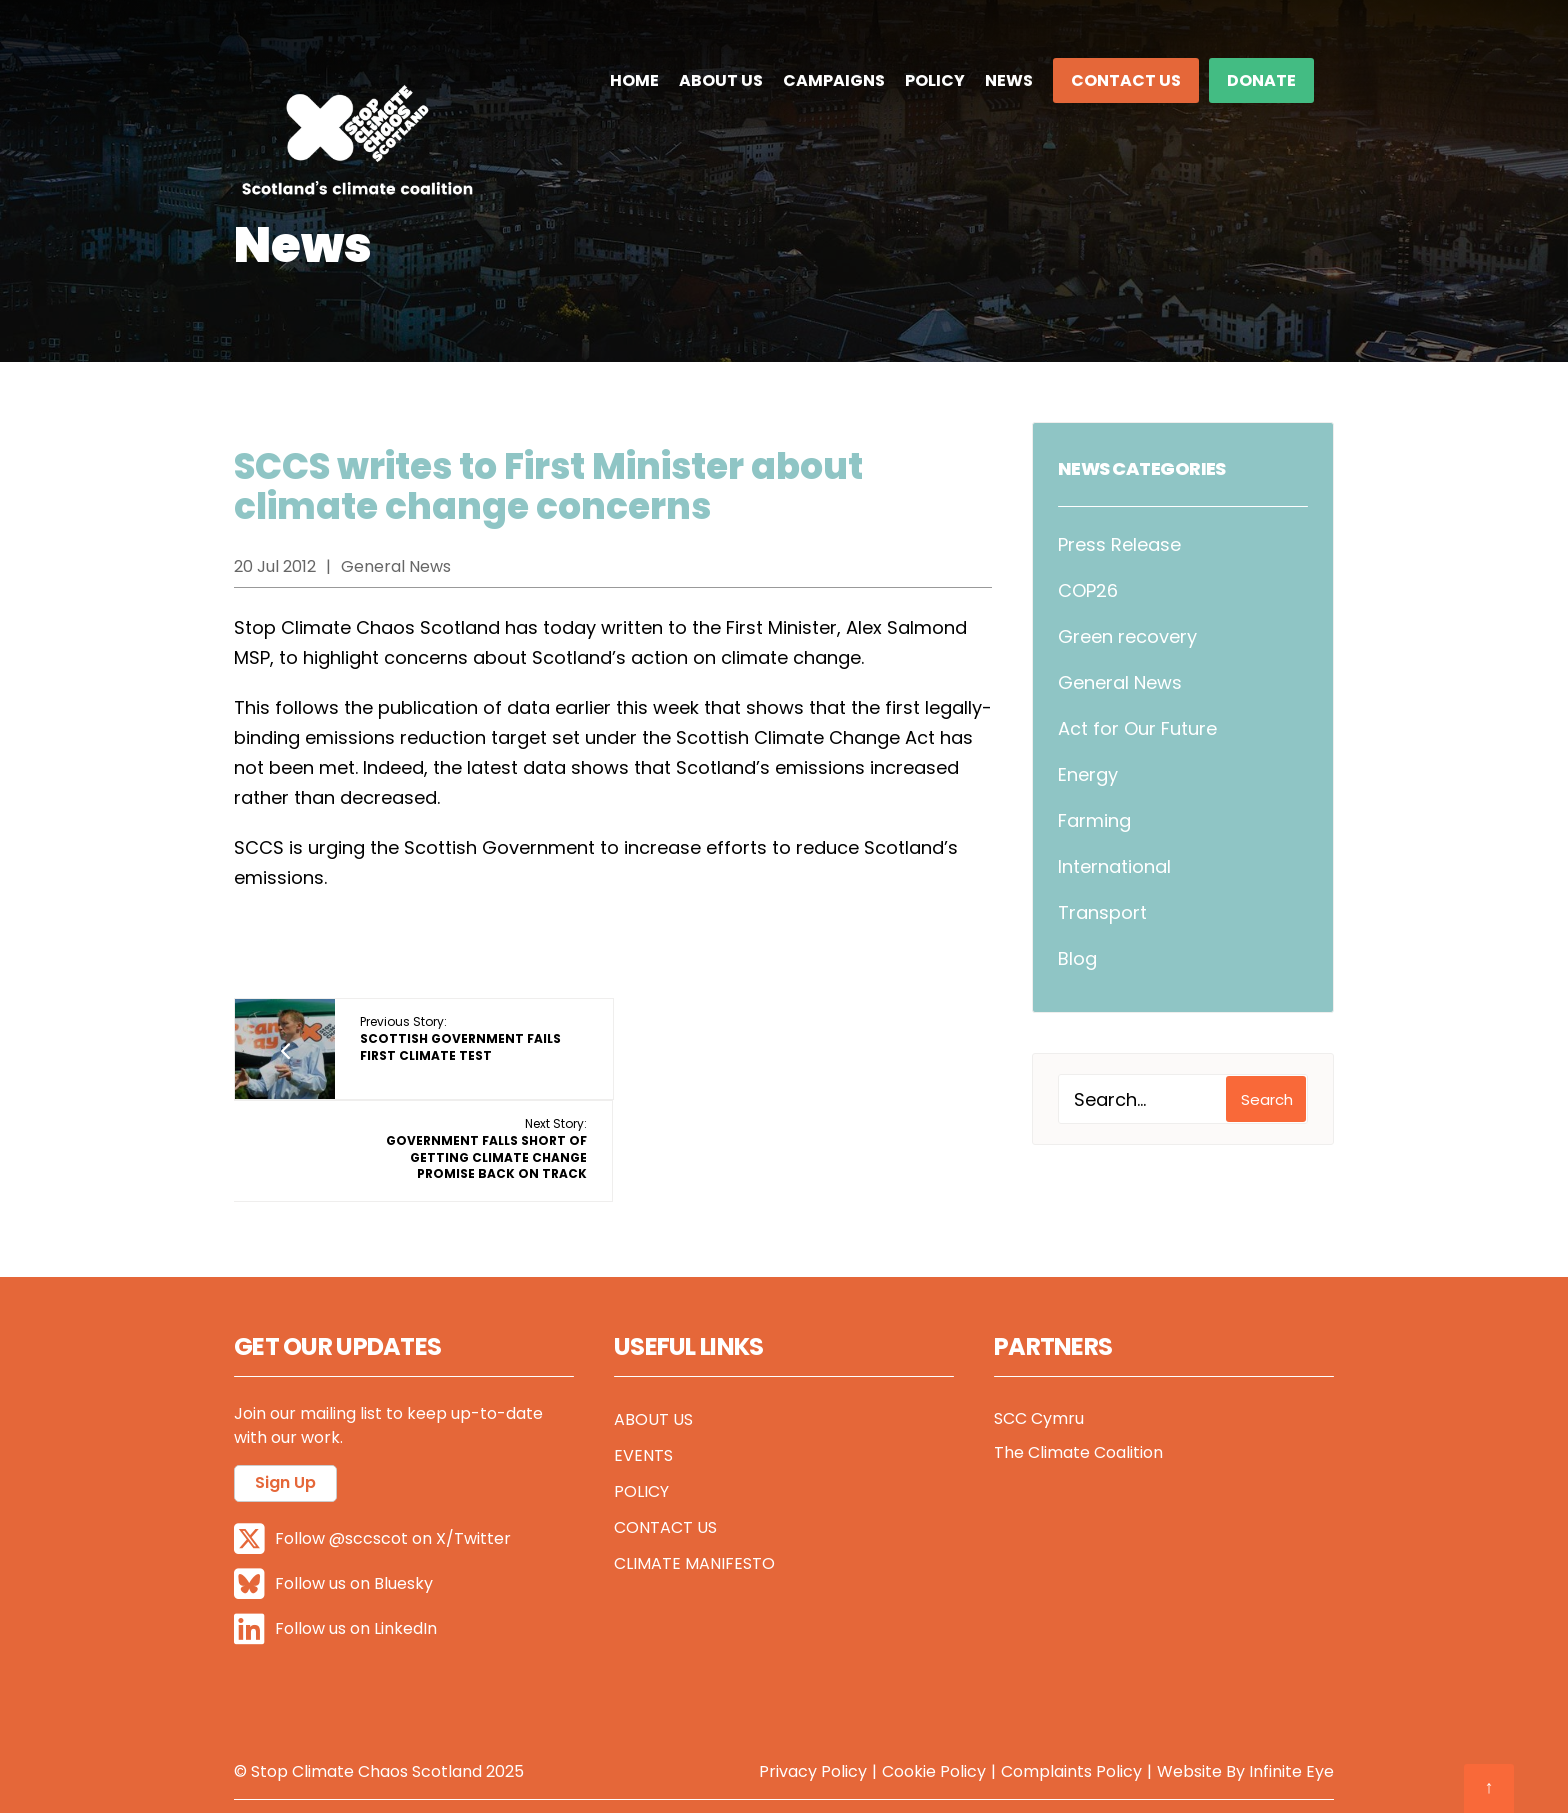 The width and height of the screenshot is (1568, 1813). What do you see at coordinates (1114, 866) in the screenshot?
I see `International` at bounding box center [1114, 866].